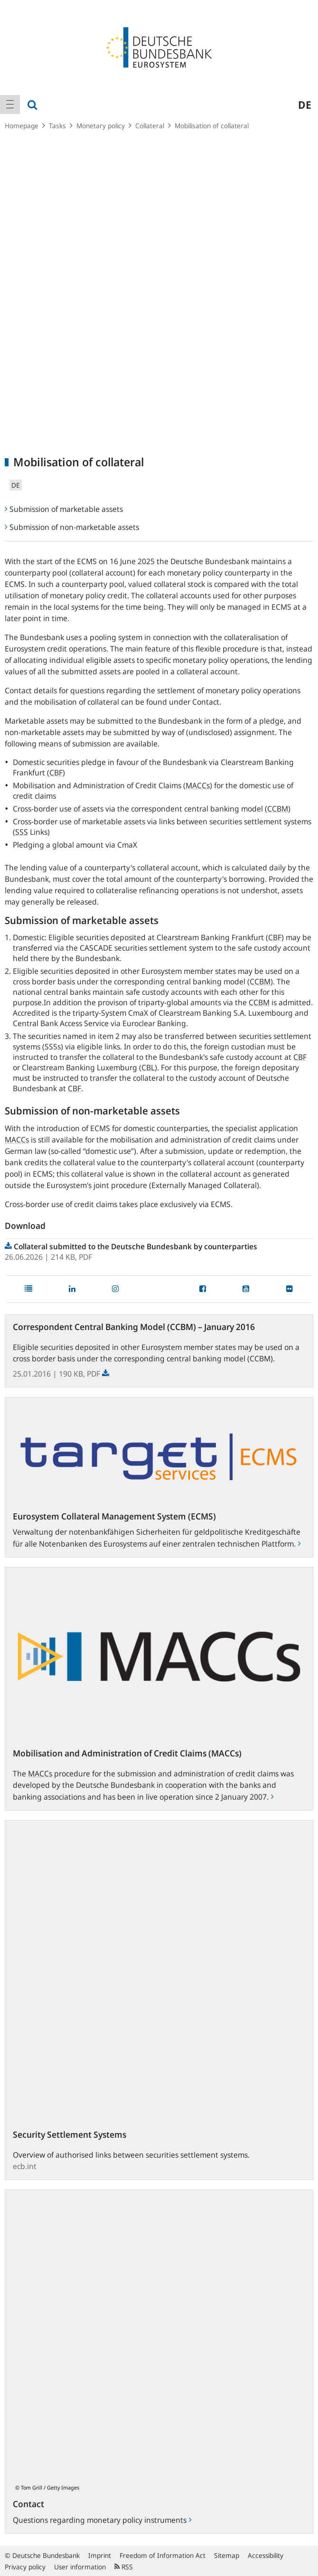 The height and width of the screenshot is (2576, 318). I want to click on Privacy policy, so click(25, 2566).